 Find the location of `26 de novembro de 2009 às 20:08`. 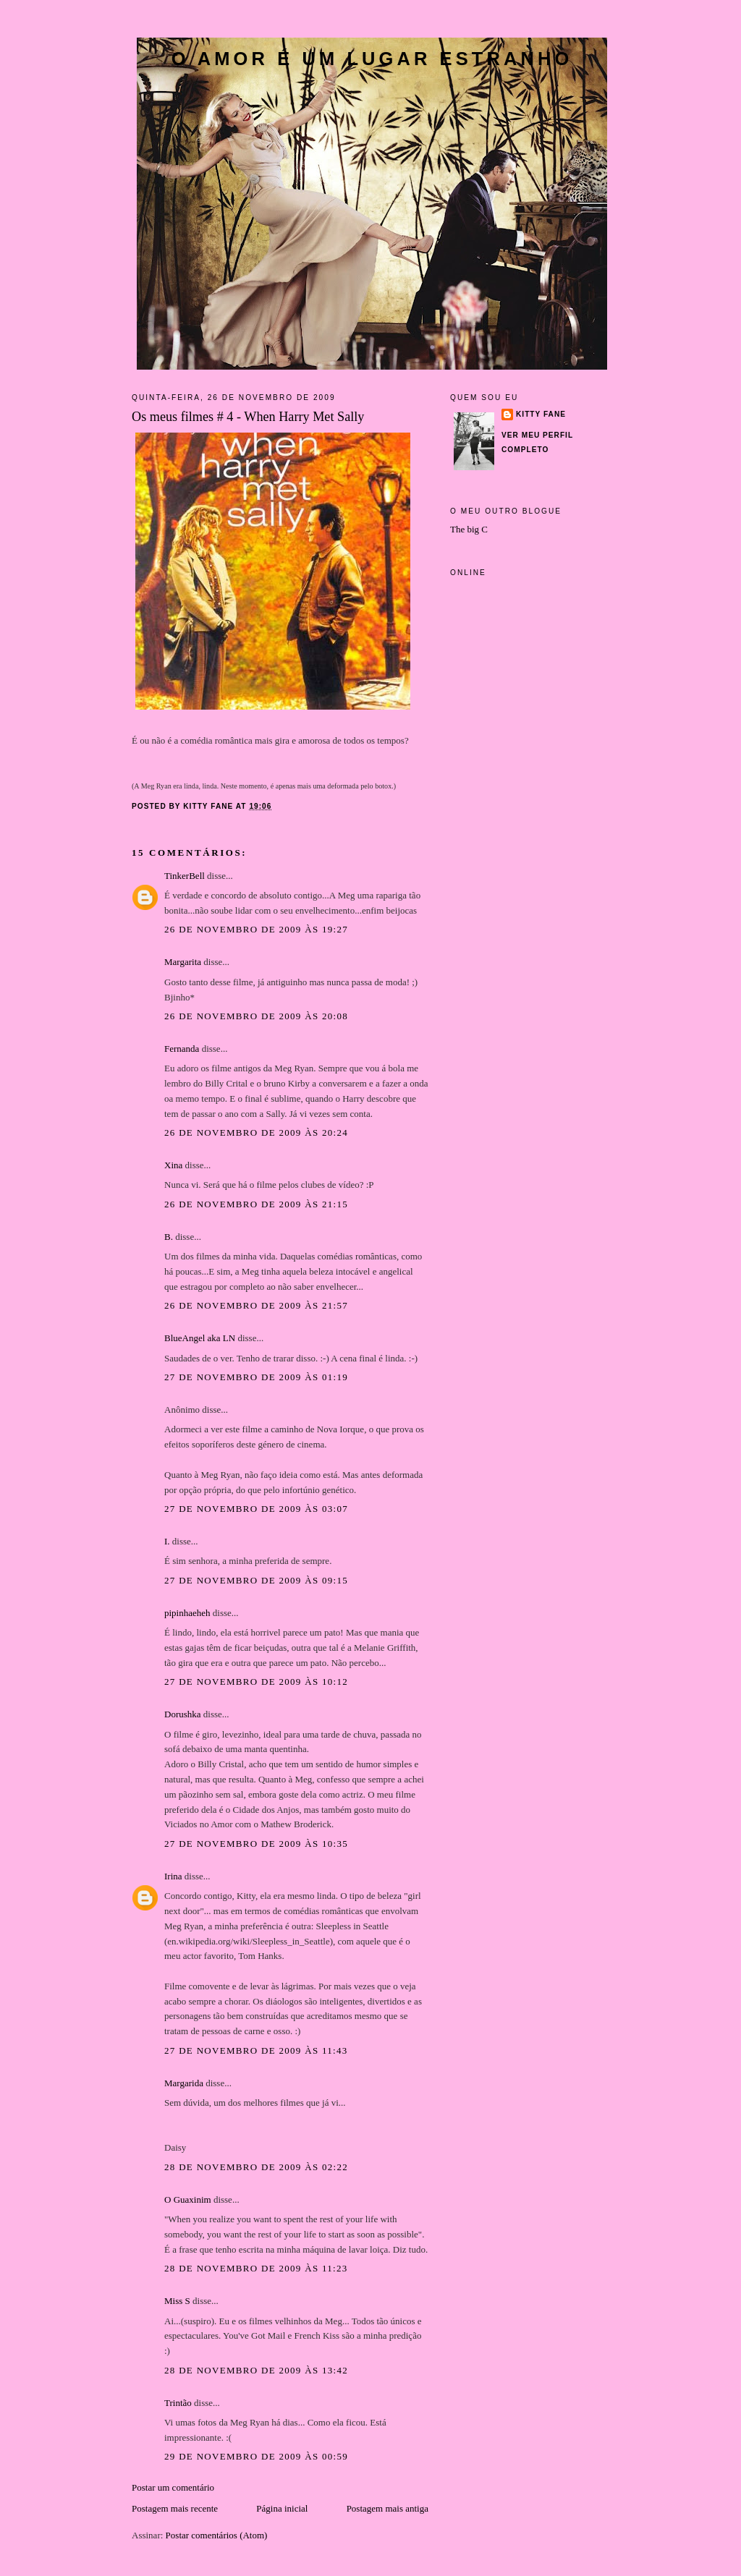

26 de novembro de 2009 às 20:08 is located at coordinates (256, 1016).